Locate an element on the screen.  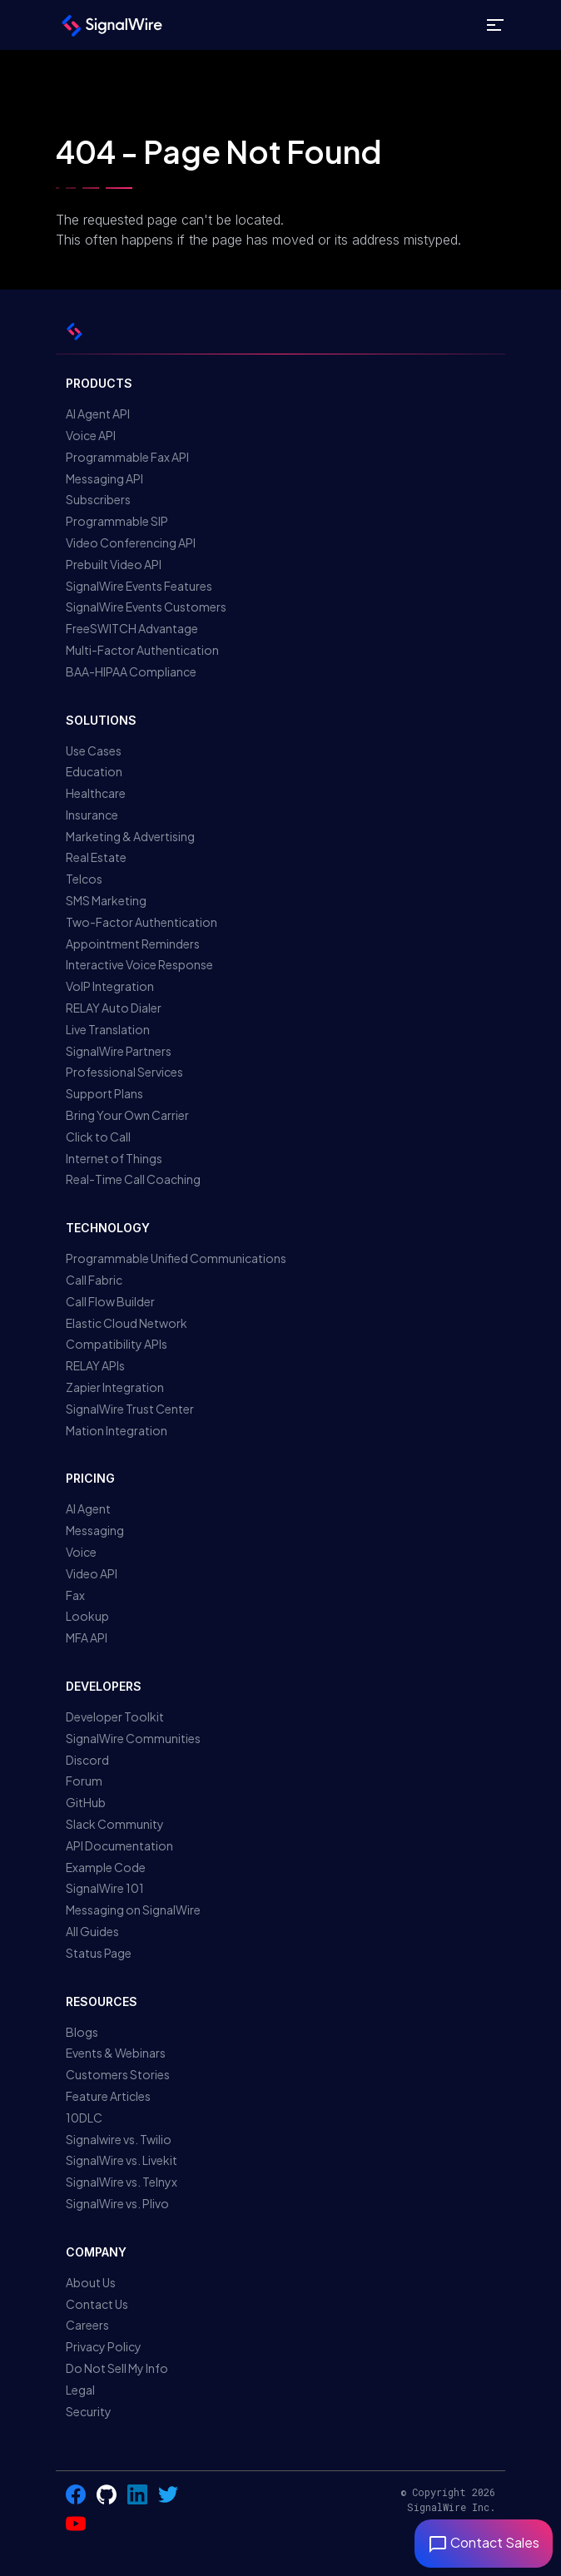
AI Agent API is located at coordinates (98, 413).